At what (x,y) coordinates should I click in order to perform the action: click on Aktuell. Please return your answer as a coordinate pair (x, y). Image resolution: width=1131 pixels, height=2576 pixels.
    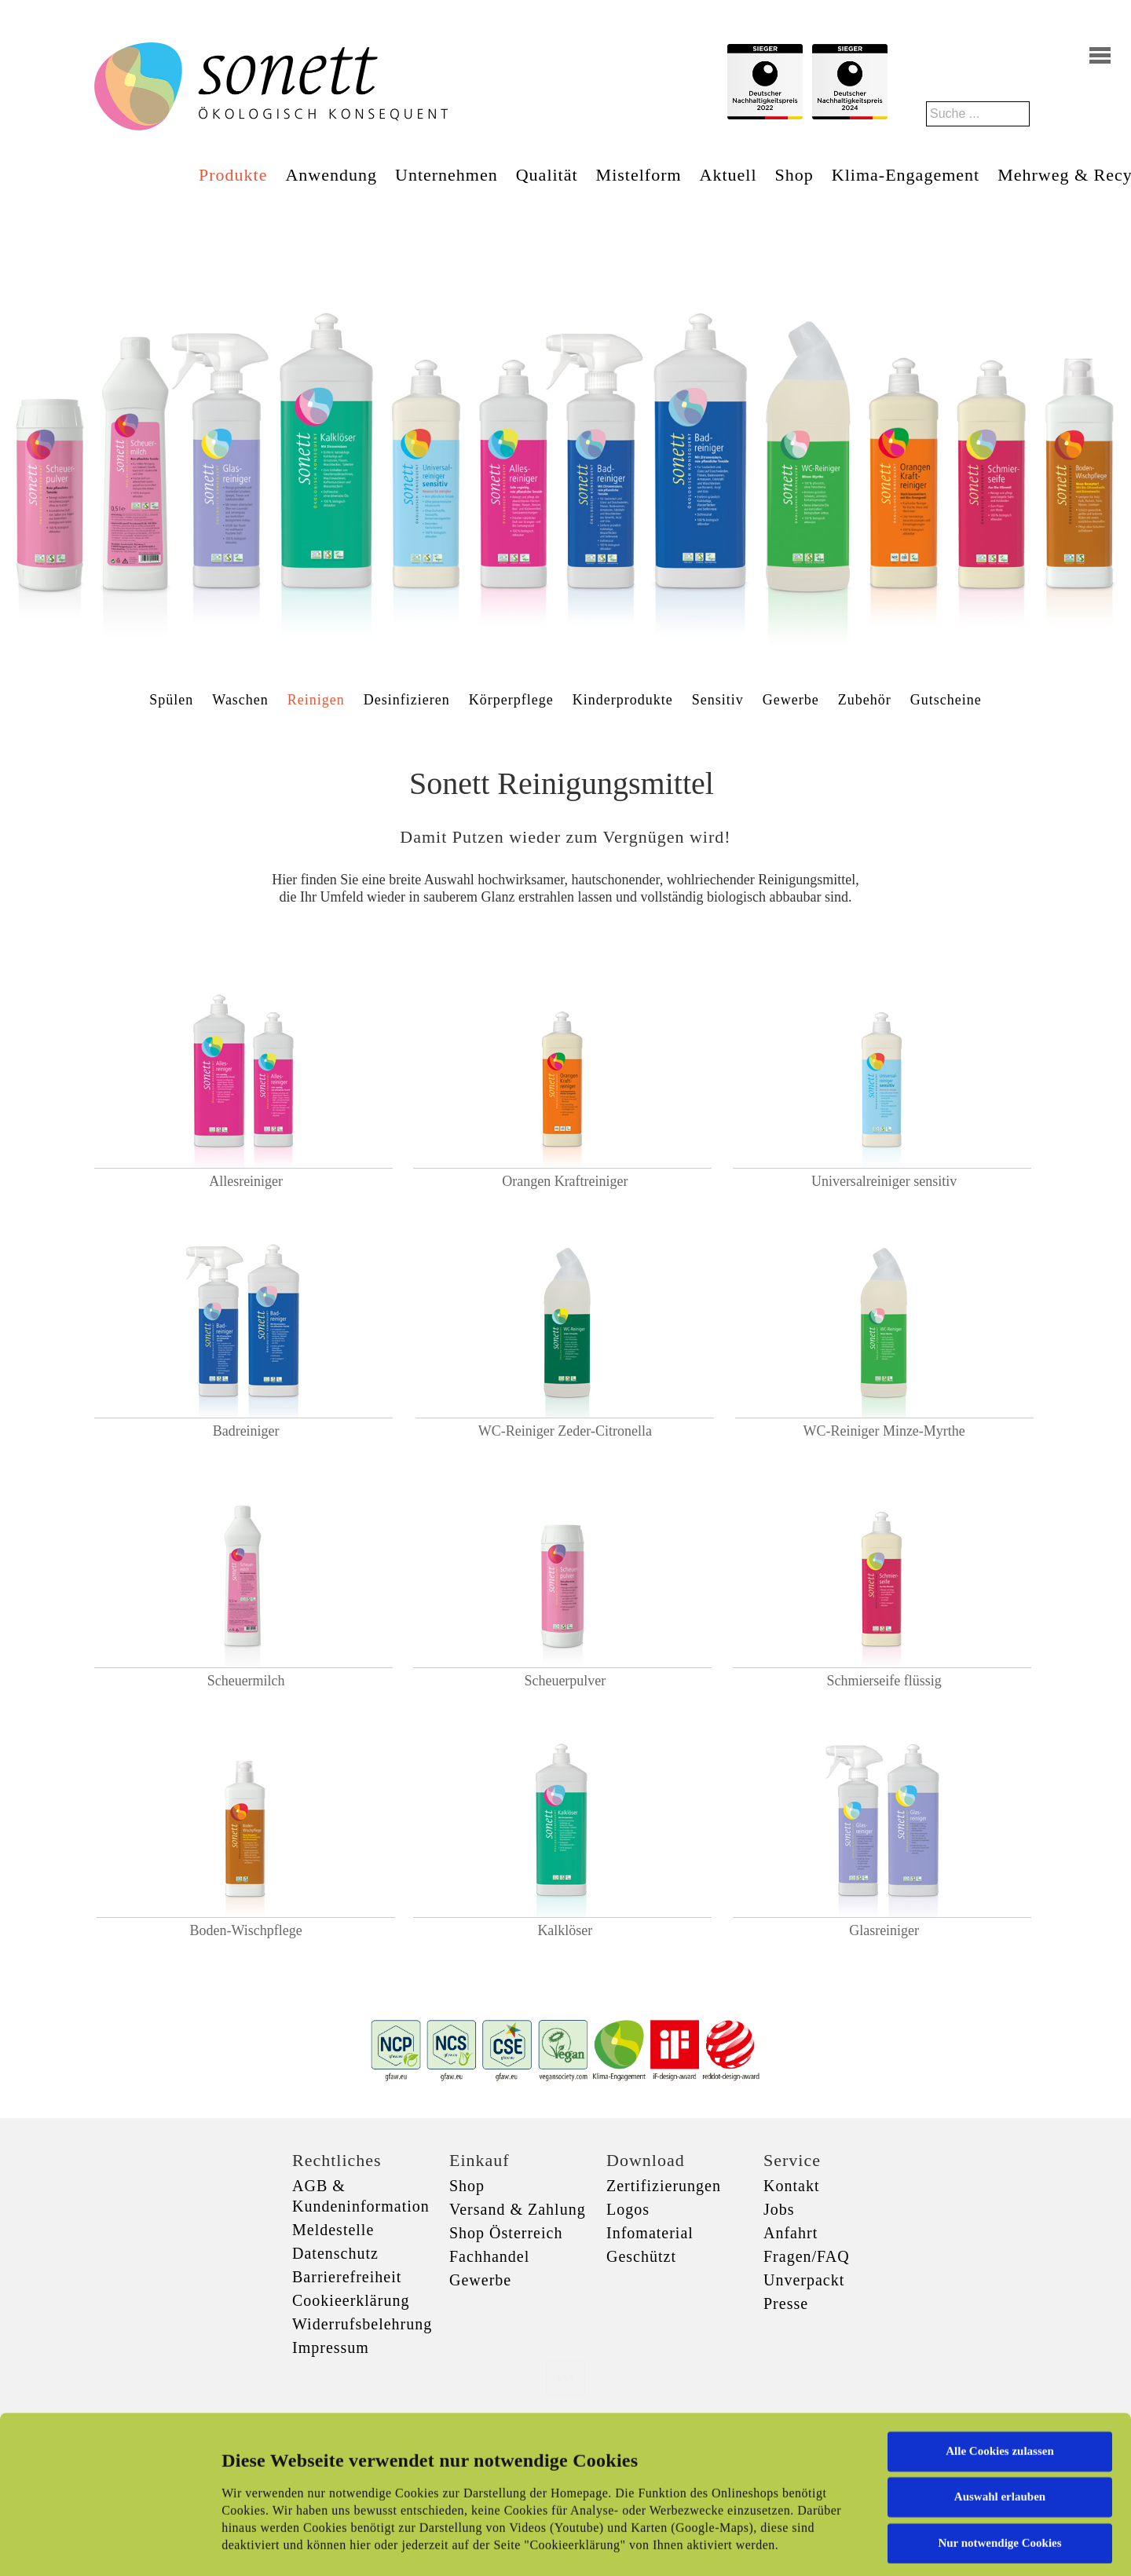
    Looking at the image, I should click on (728, 175).